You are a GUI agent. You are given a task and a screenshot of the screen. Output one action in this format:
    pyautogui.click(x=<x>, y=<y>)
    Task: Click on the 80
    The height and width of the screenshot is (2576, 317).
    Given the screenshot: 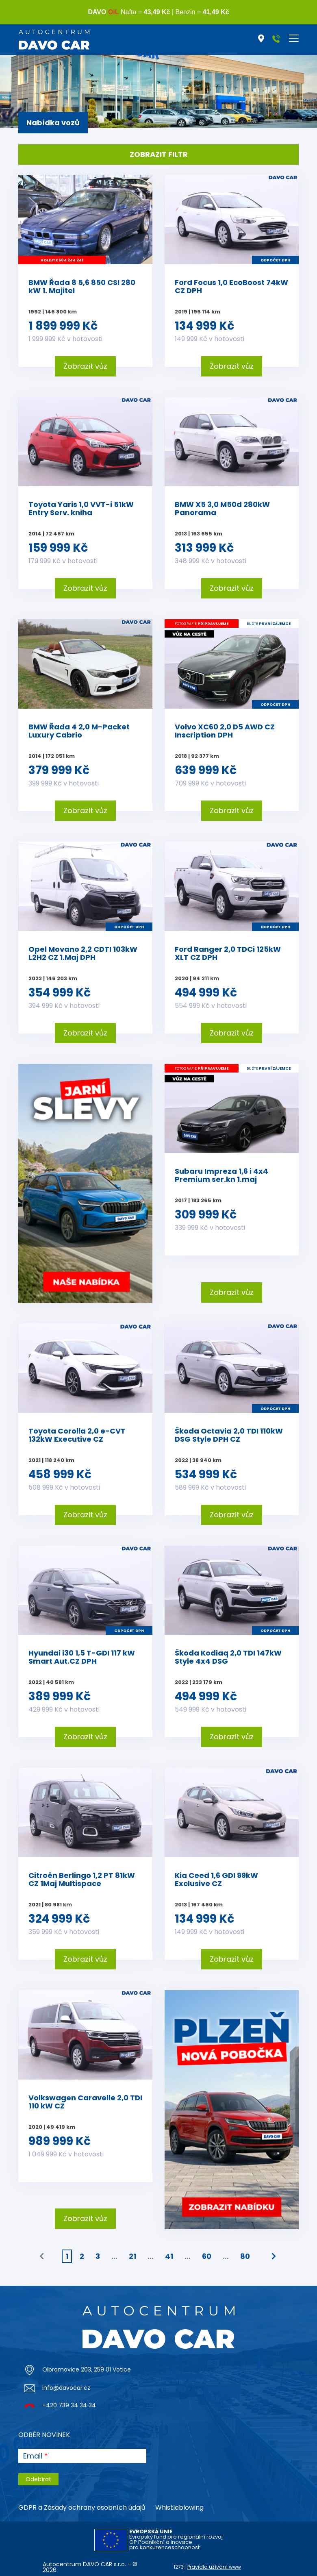 What is the action you would take?
    pyautogui.click(x=245, y=2256)
    